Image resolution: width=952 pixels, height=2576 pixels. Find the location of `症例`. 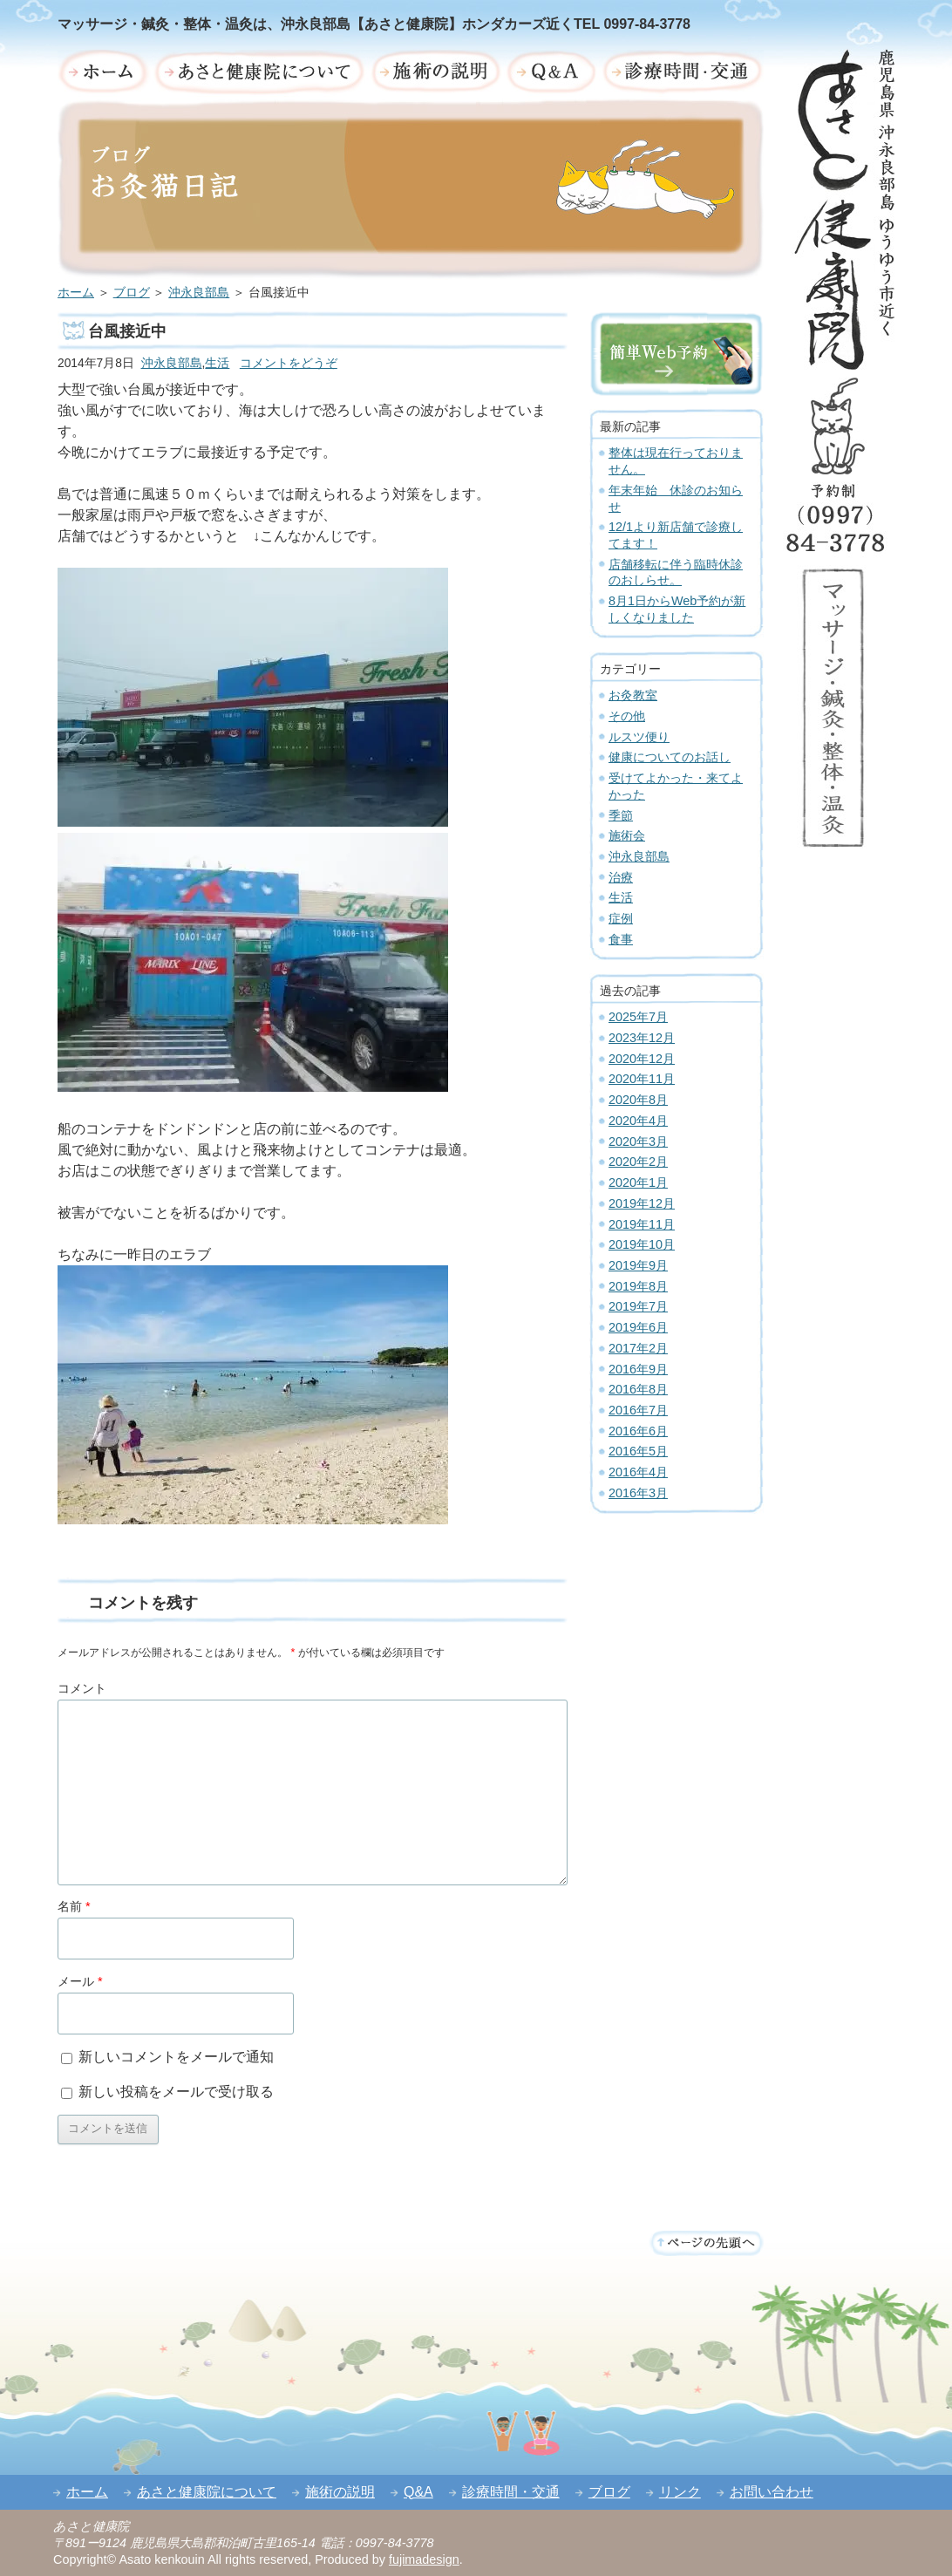

症例 is located at coordinates (621, 918).